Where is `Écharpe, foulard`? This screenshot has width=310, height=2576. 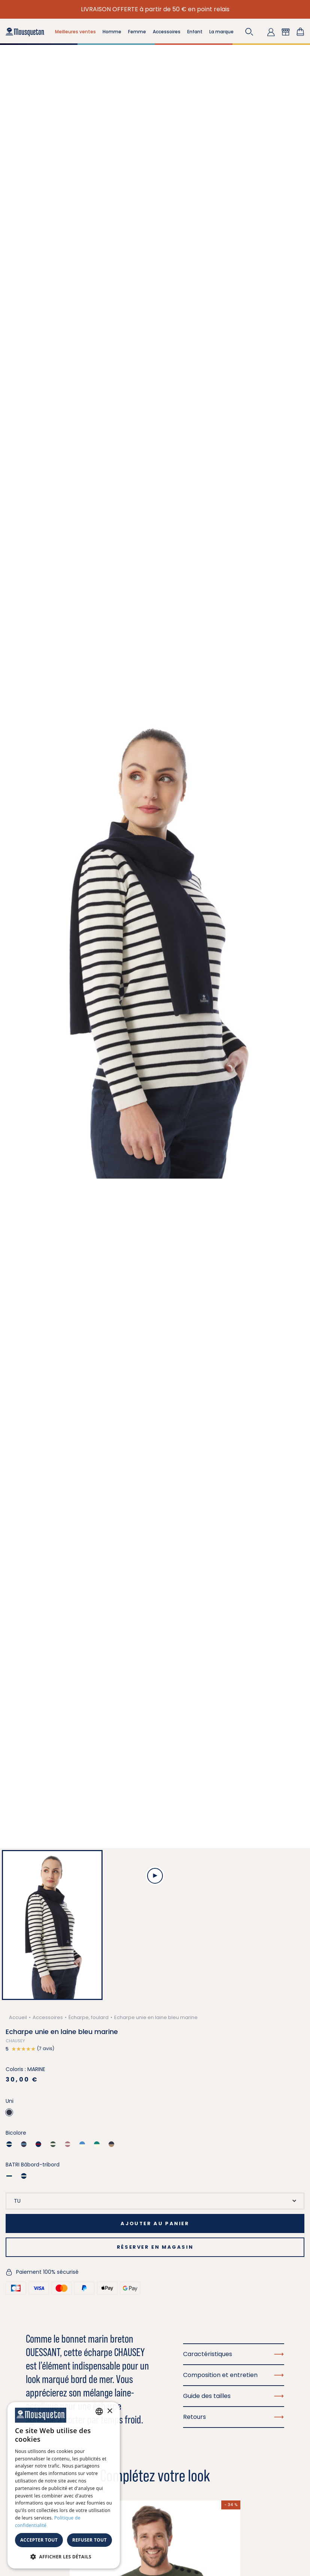 Écharpe, foulard is located at coordinates (89, 2017).